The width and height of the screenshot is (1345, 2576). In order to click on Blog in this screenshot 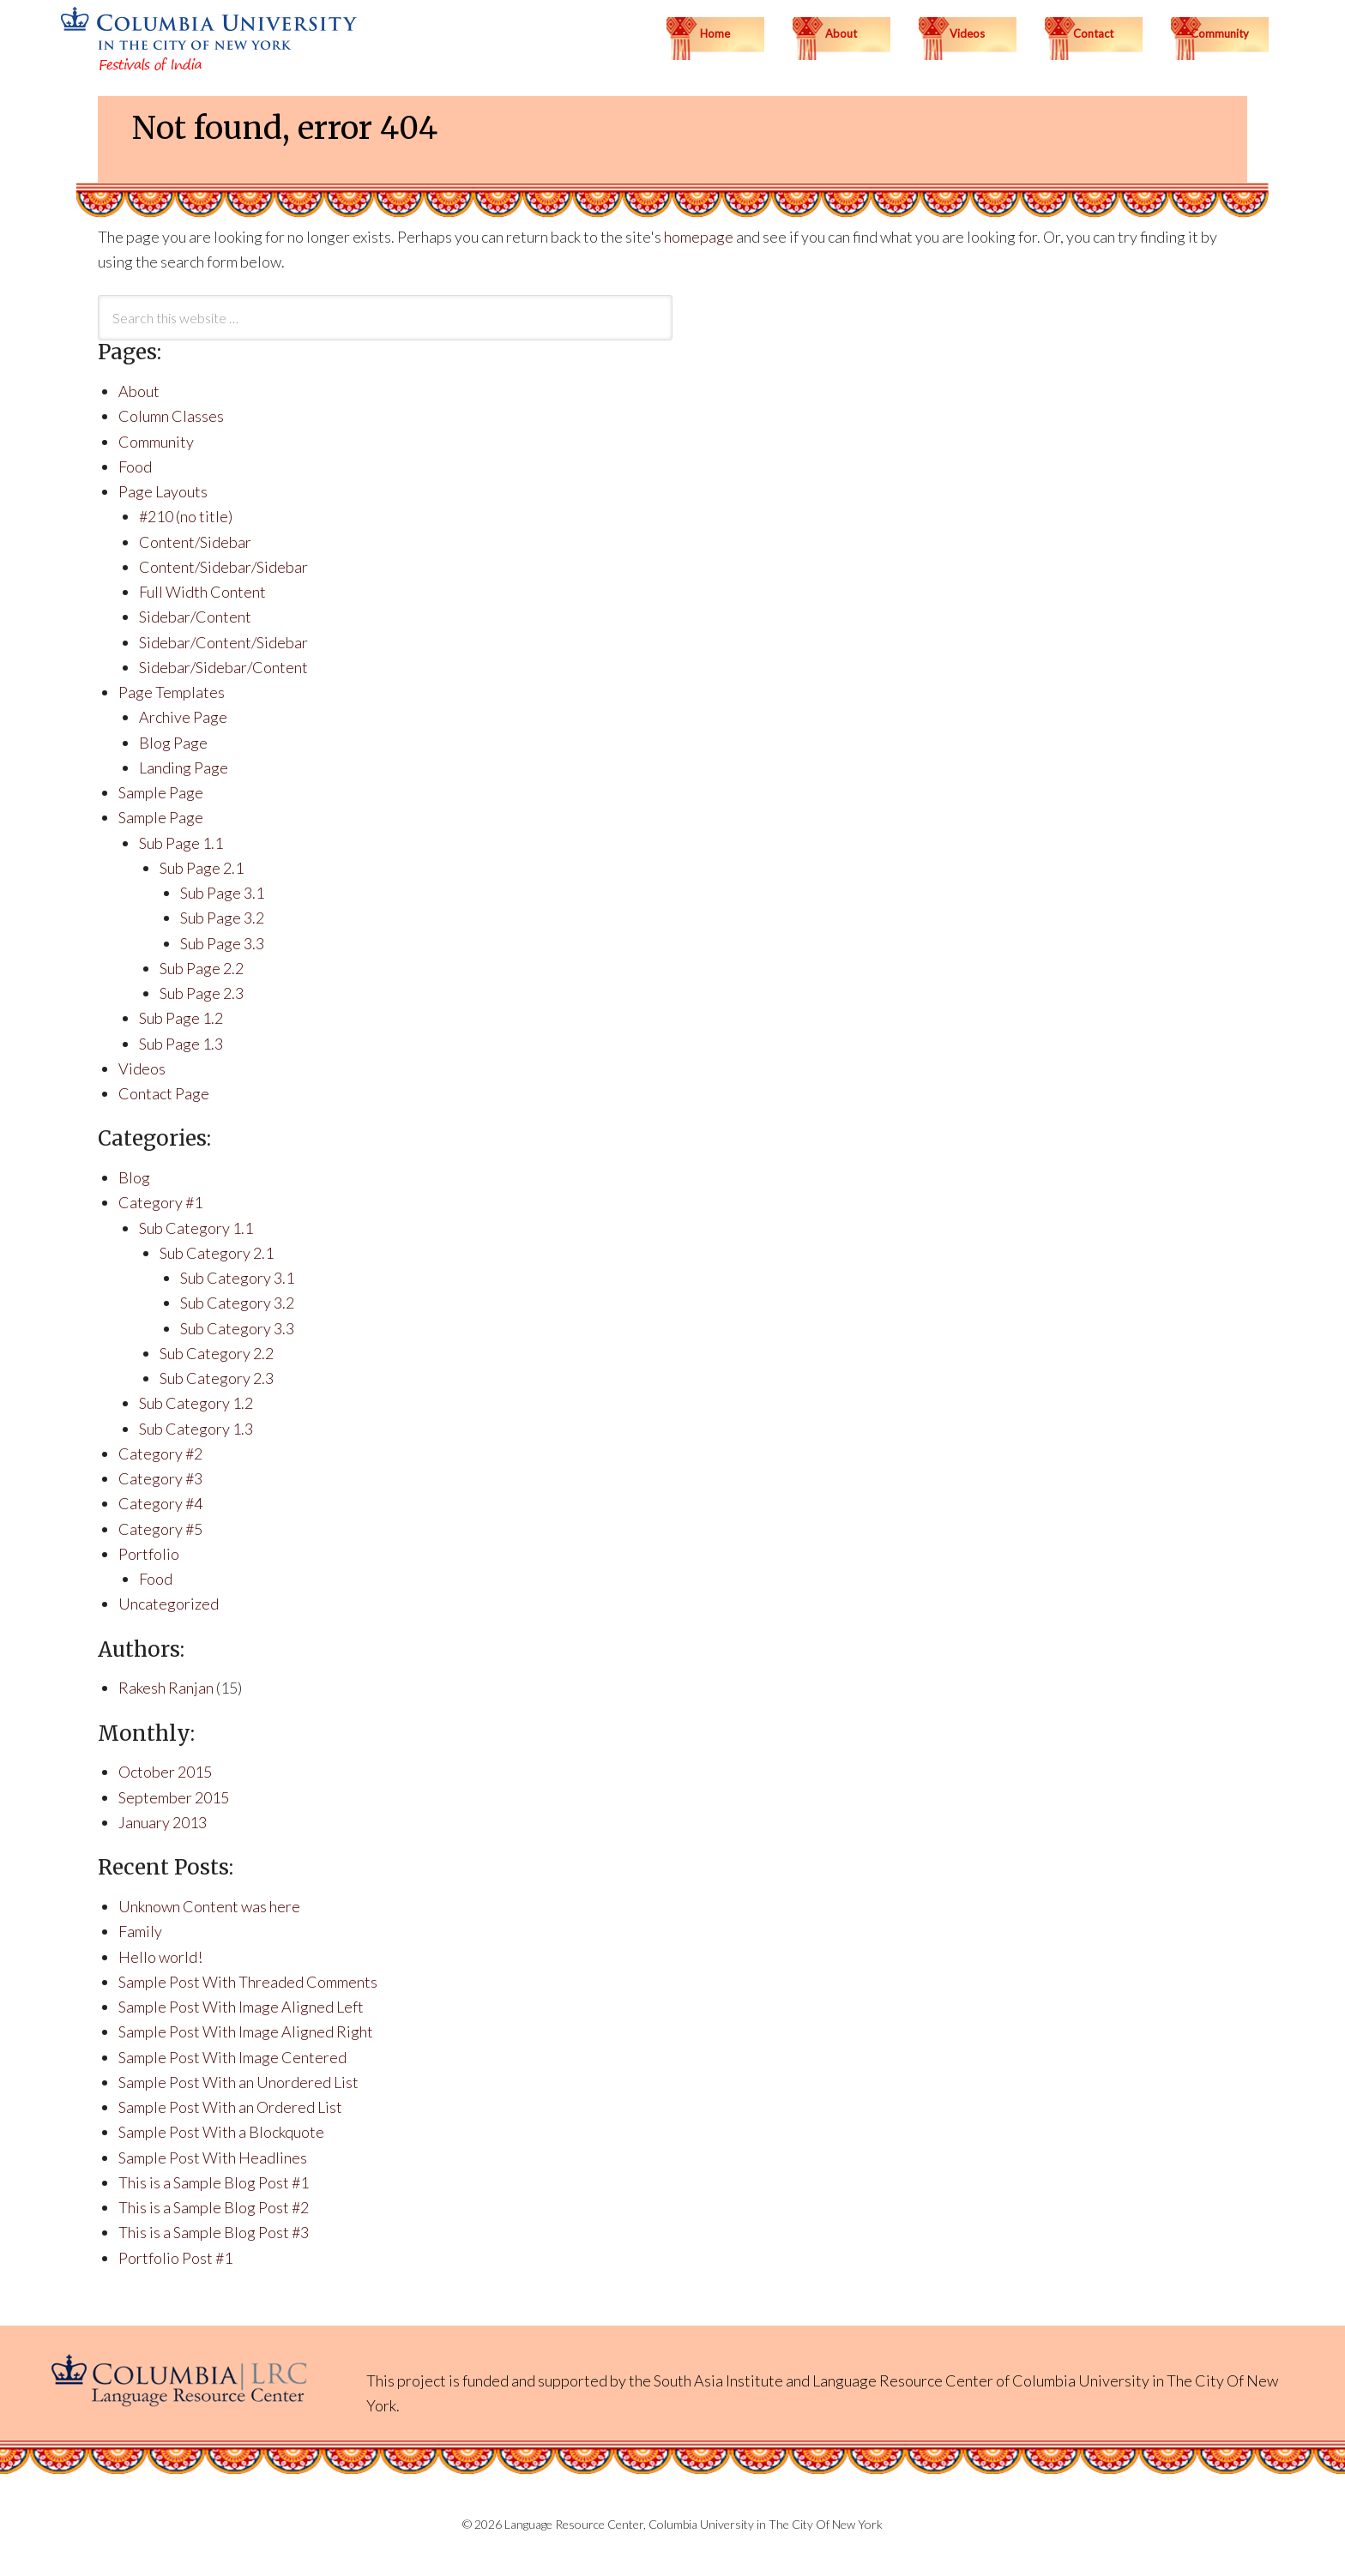, I will do `click(134, 1177)`.